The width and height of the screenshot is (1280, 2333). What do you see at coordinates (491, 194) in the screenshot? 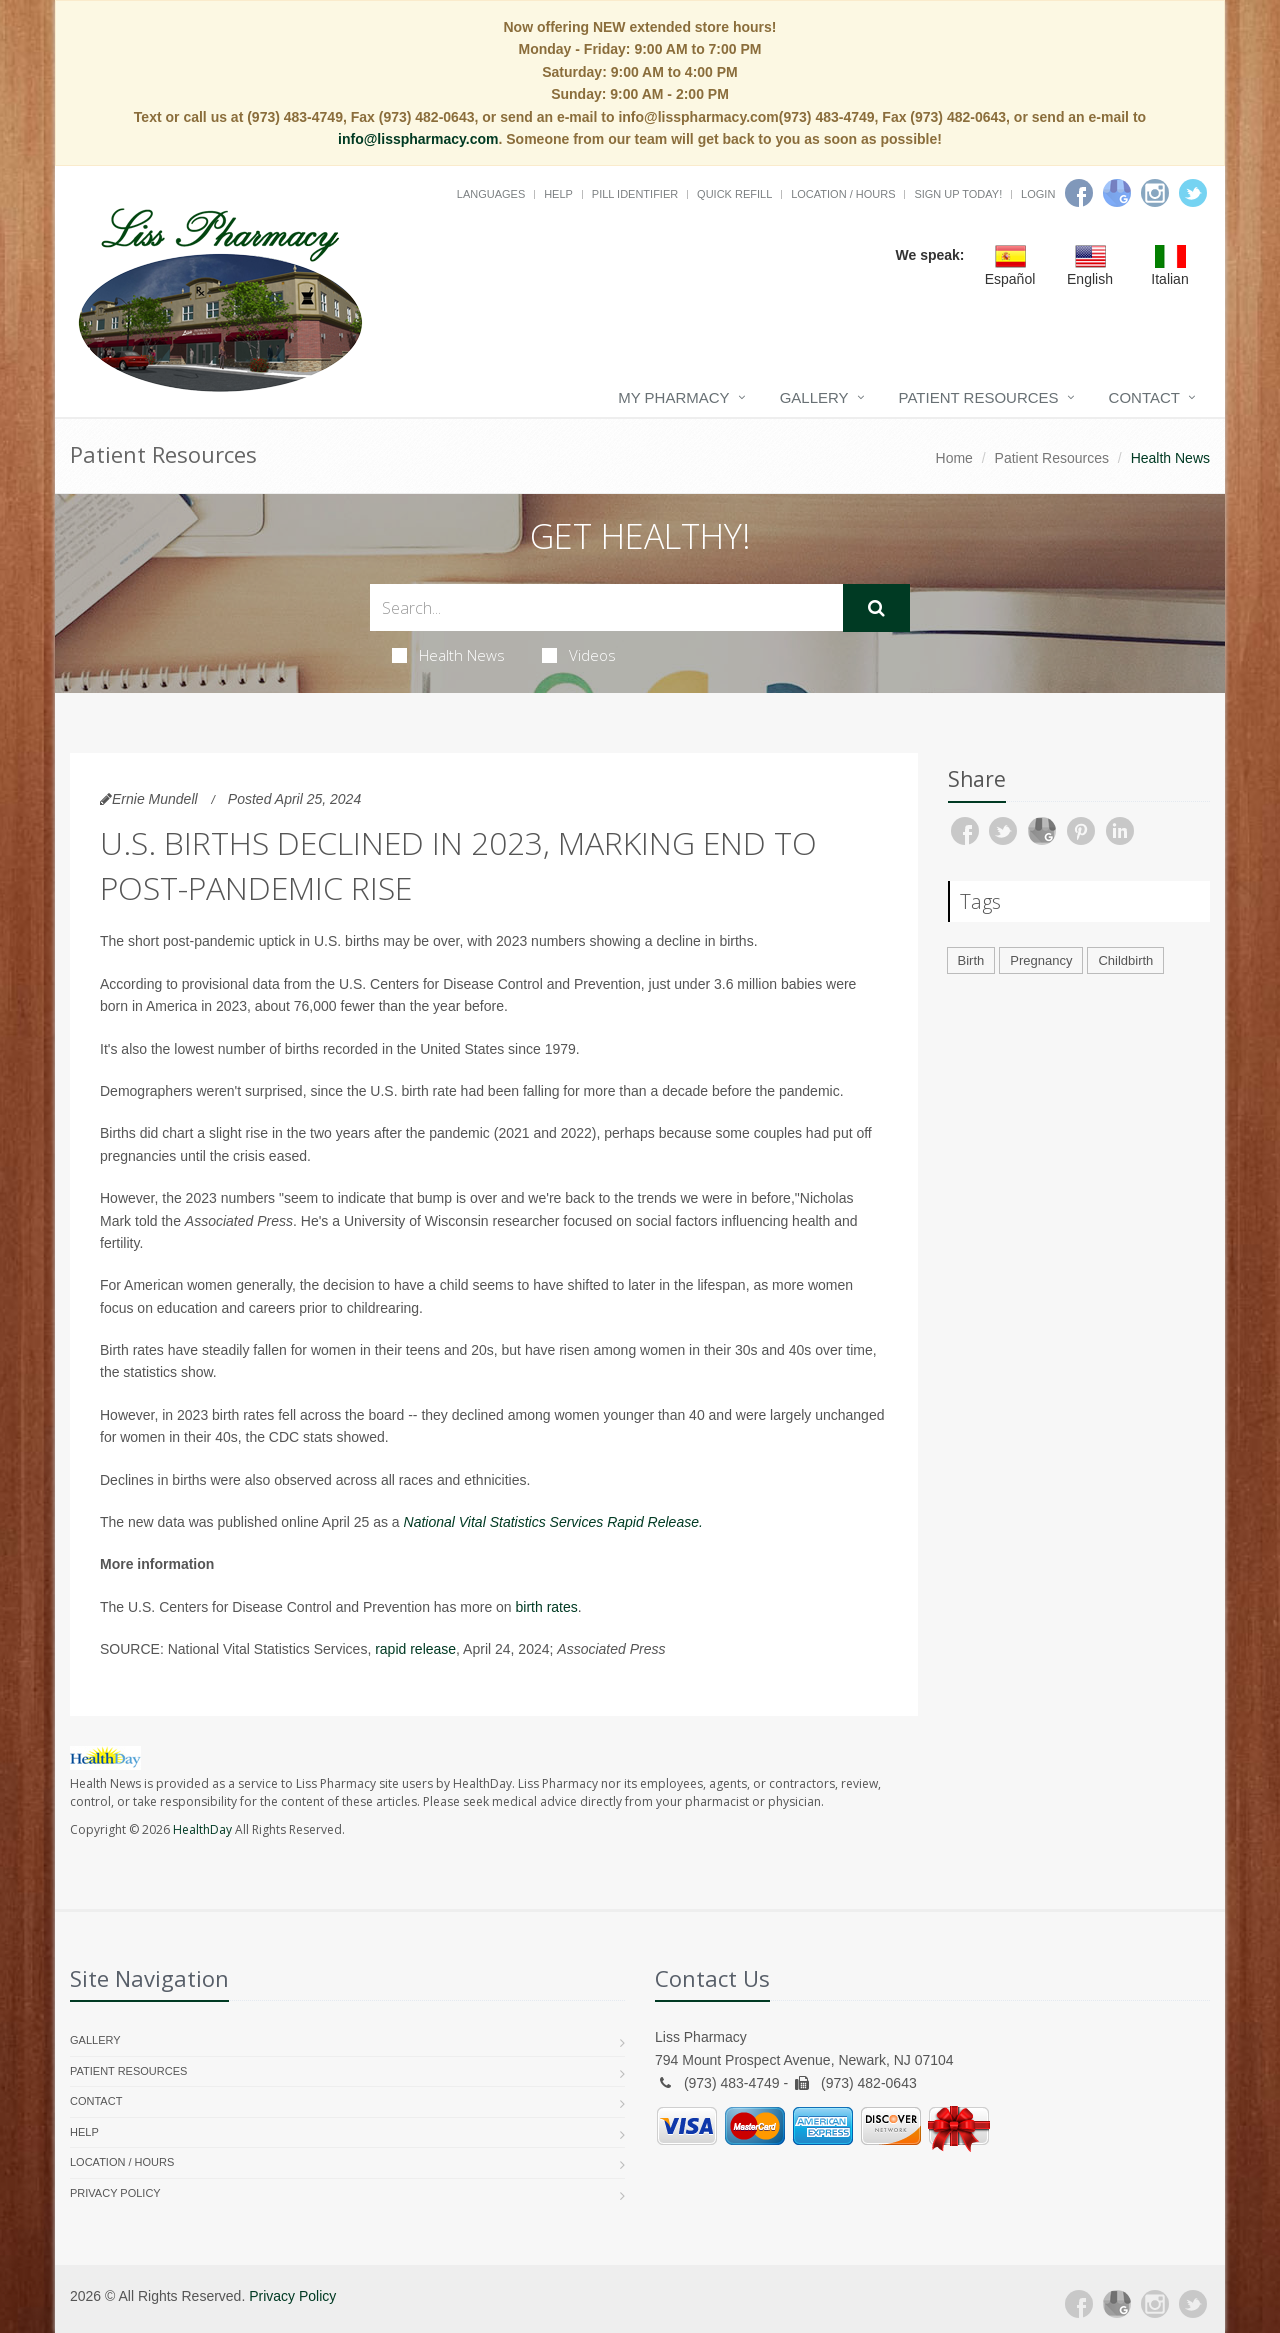
I see `Languages` at bounding box center [491, 194].